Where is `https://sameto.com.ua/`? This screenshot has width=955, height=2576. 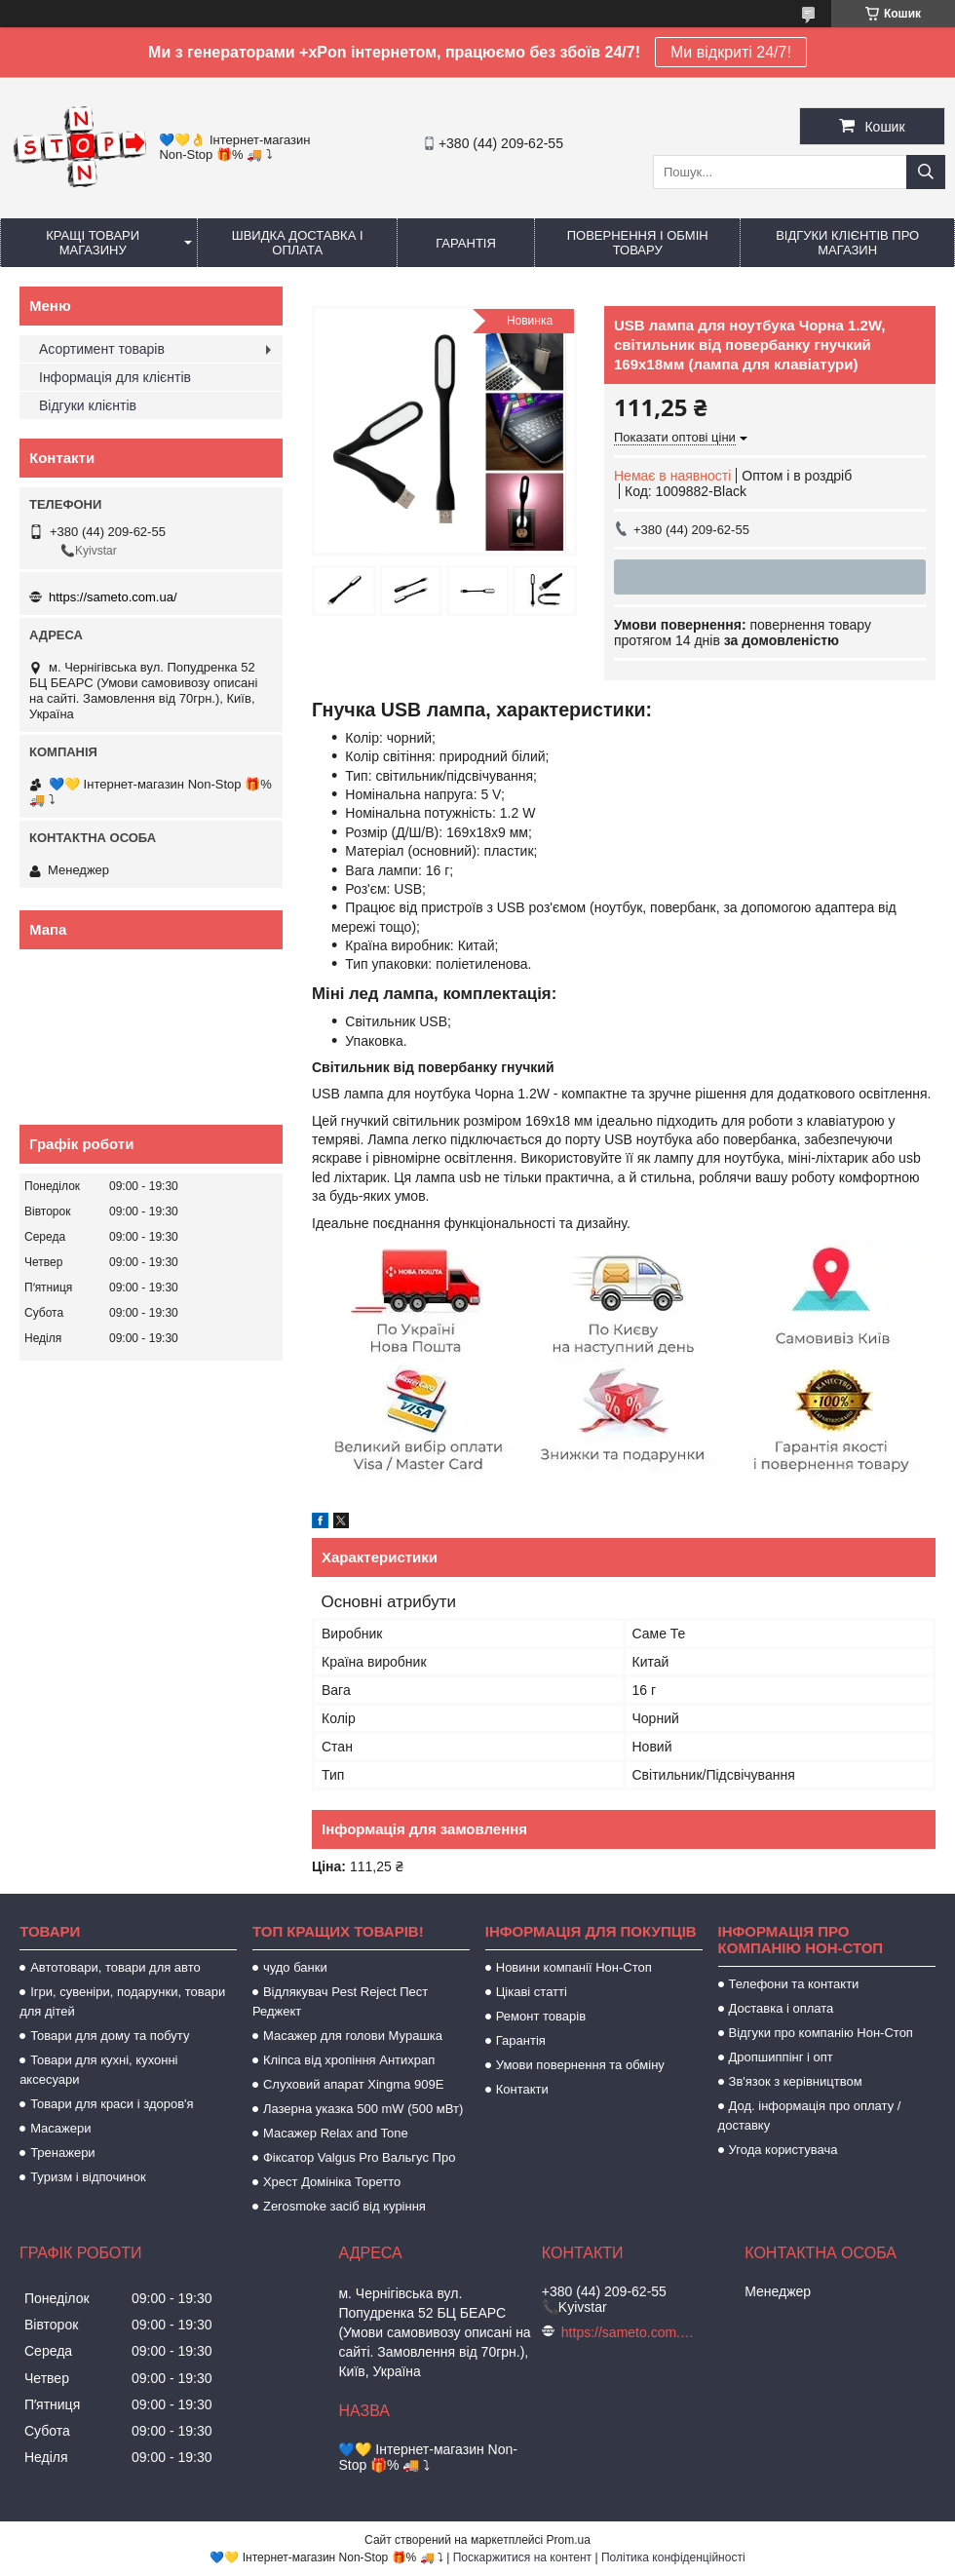
https://sameto.com.ua/ is located at coordinates (113, 597).